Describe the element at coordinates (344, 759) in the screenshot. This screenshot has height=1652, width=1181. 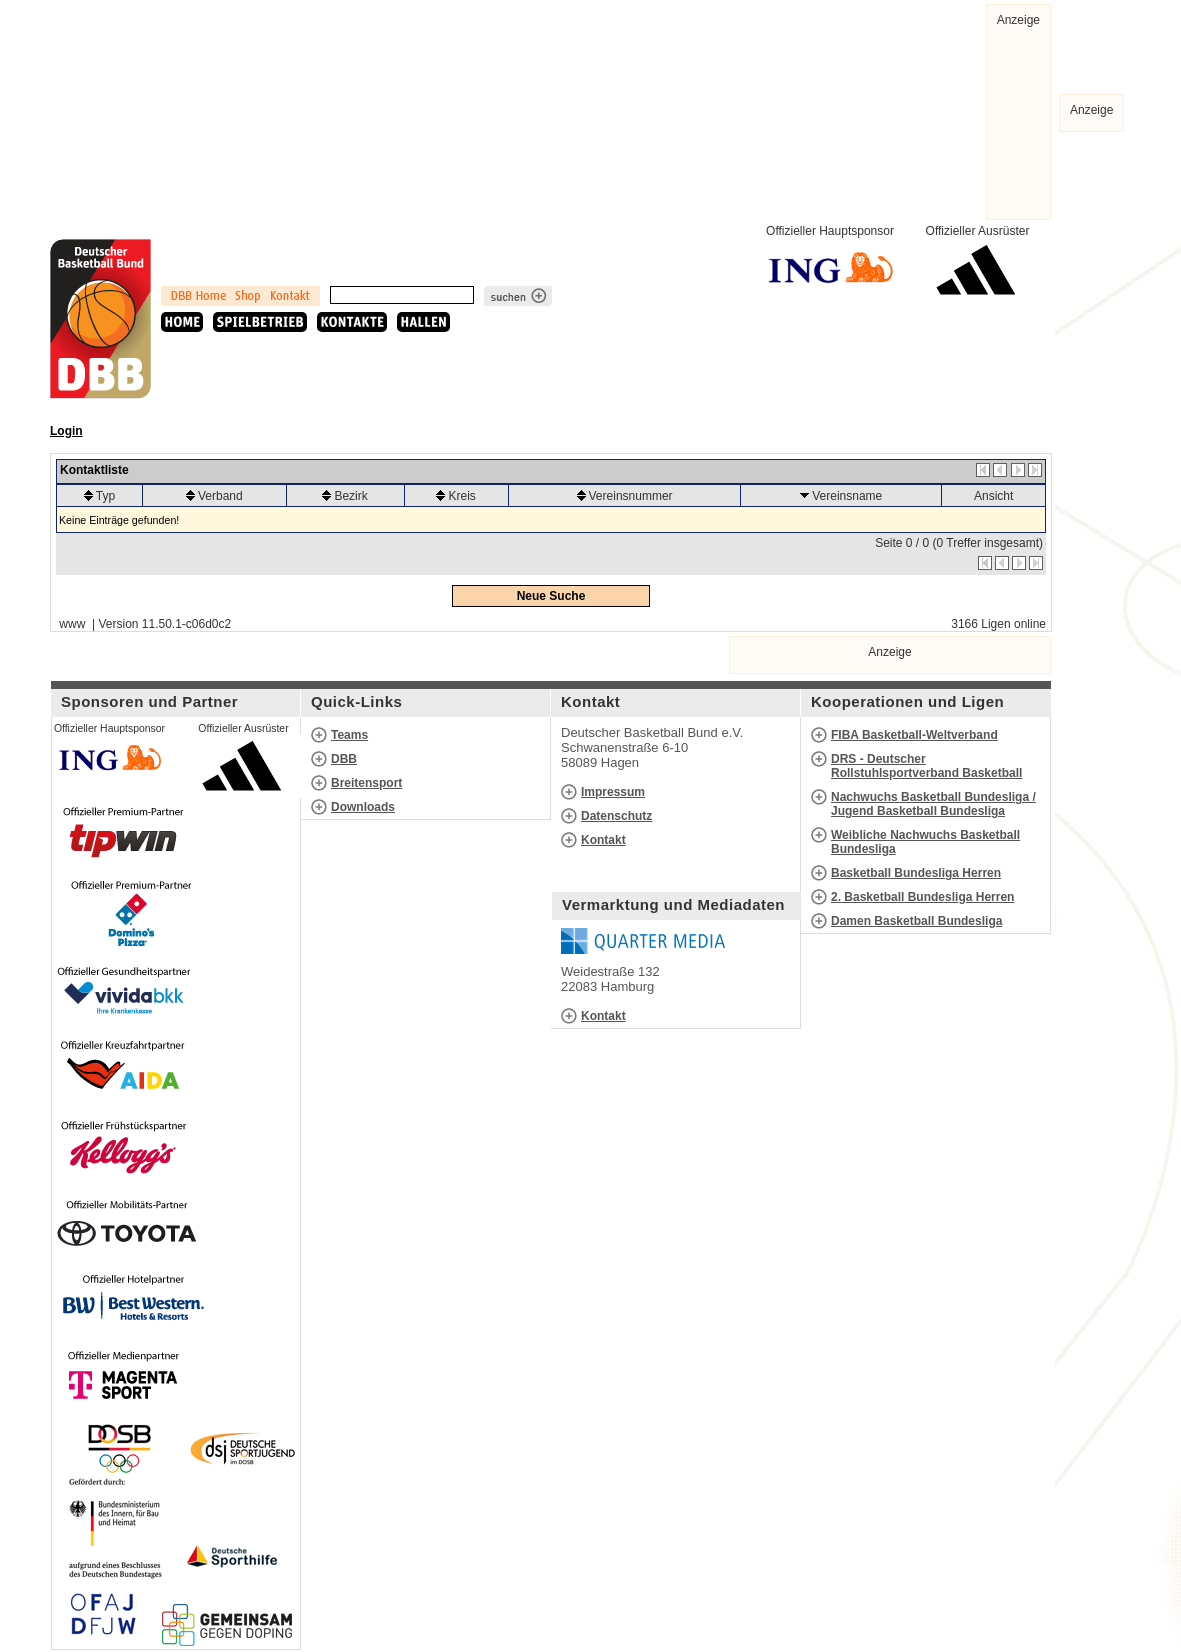
I see `DBB` at that location.